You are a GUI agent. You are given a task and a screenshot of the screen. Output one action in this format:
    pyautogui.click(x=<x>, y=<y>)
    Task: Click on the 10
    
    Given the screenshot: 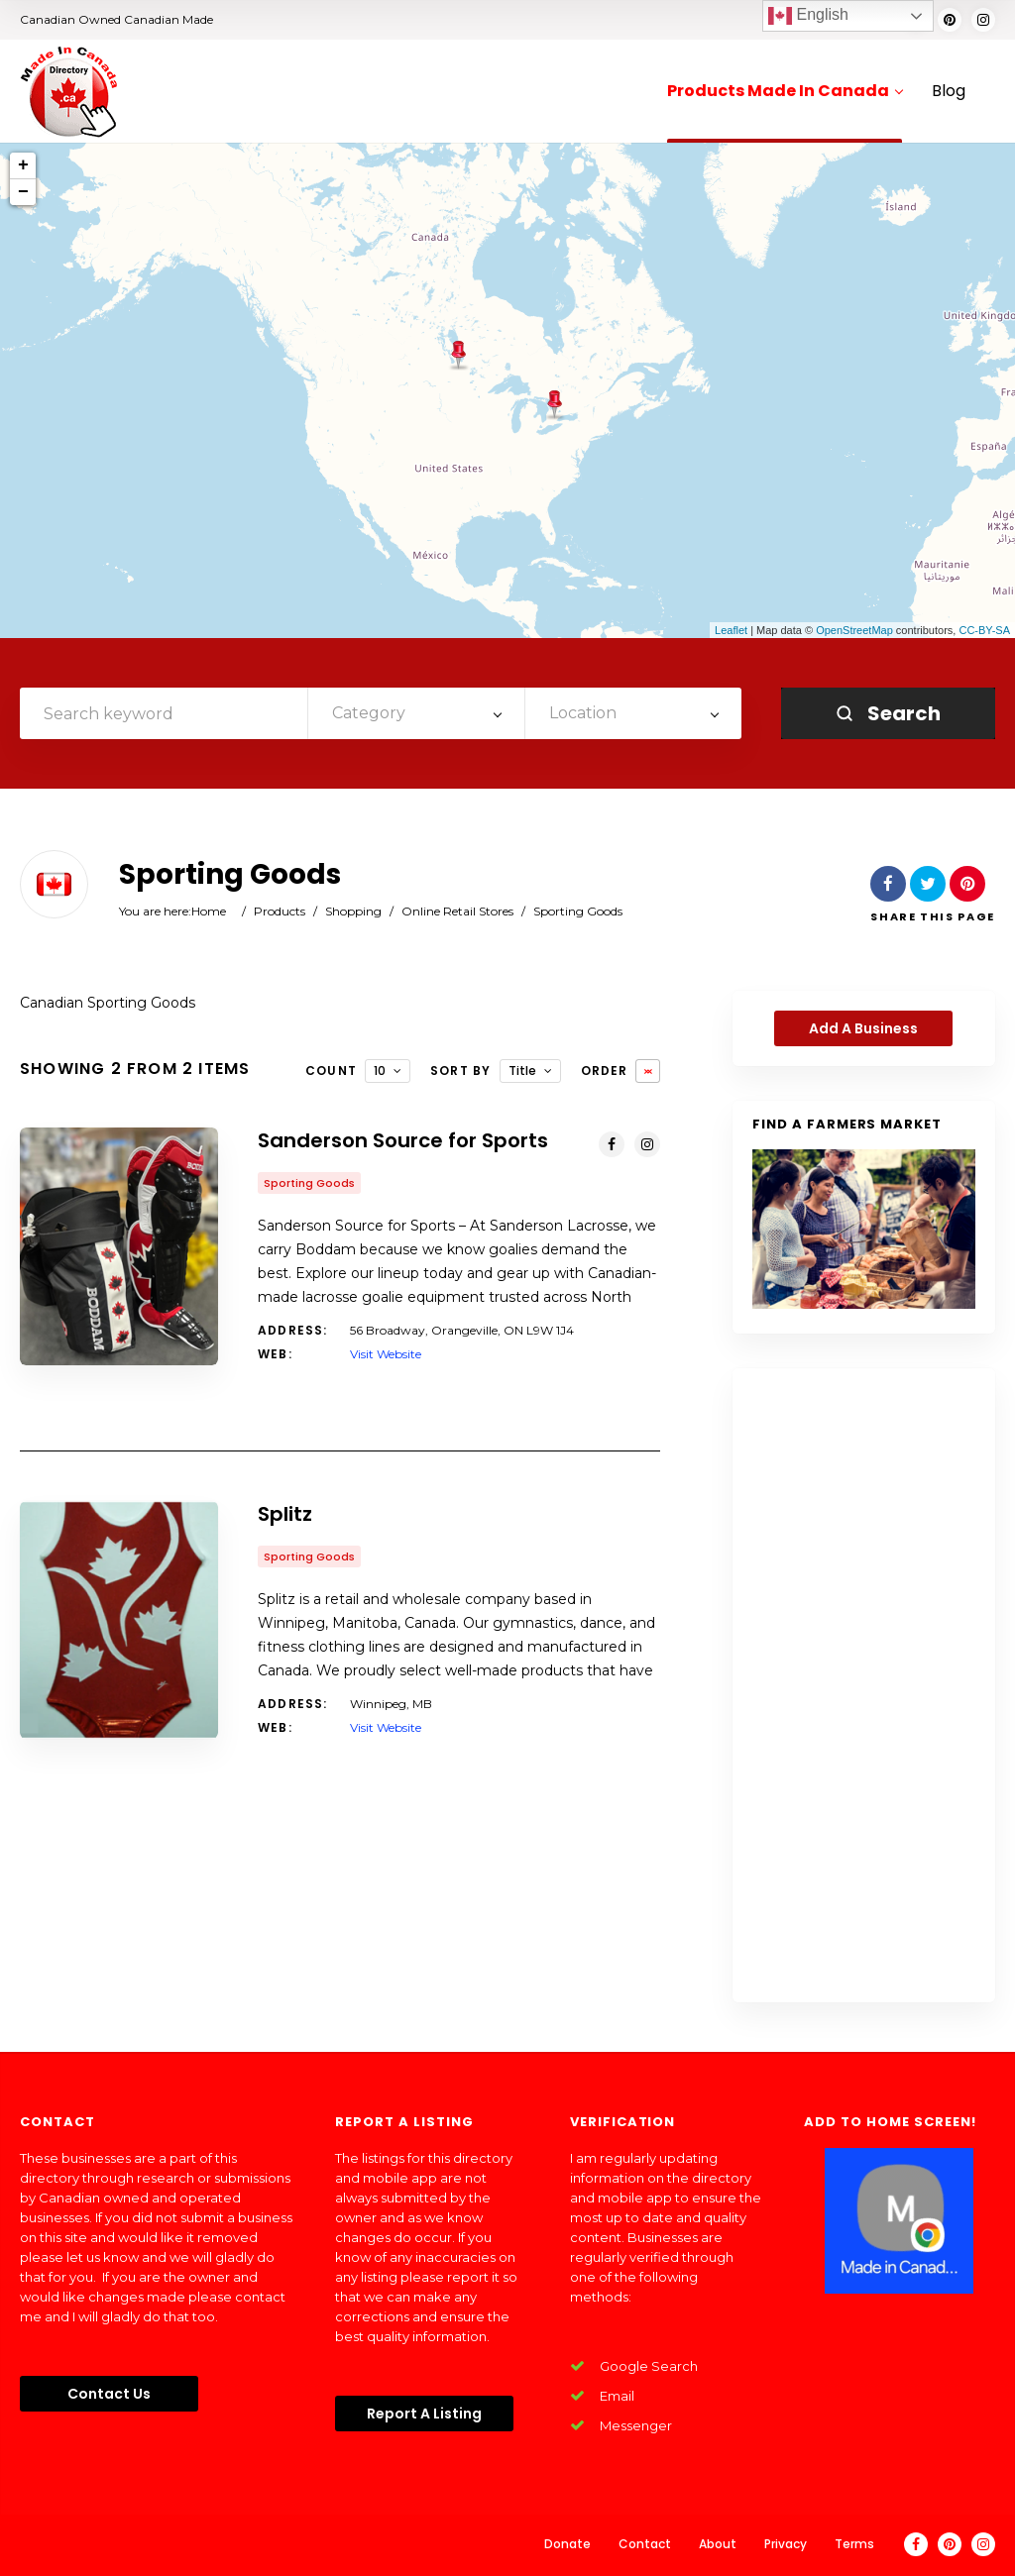 What is the action you would take?
    pyautogui.click(x=380, y=1070)
    